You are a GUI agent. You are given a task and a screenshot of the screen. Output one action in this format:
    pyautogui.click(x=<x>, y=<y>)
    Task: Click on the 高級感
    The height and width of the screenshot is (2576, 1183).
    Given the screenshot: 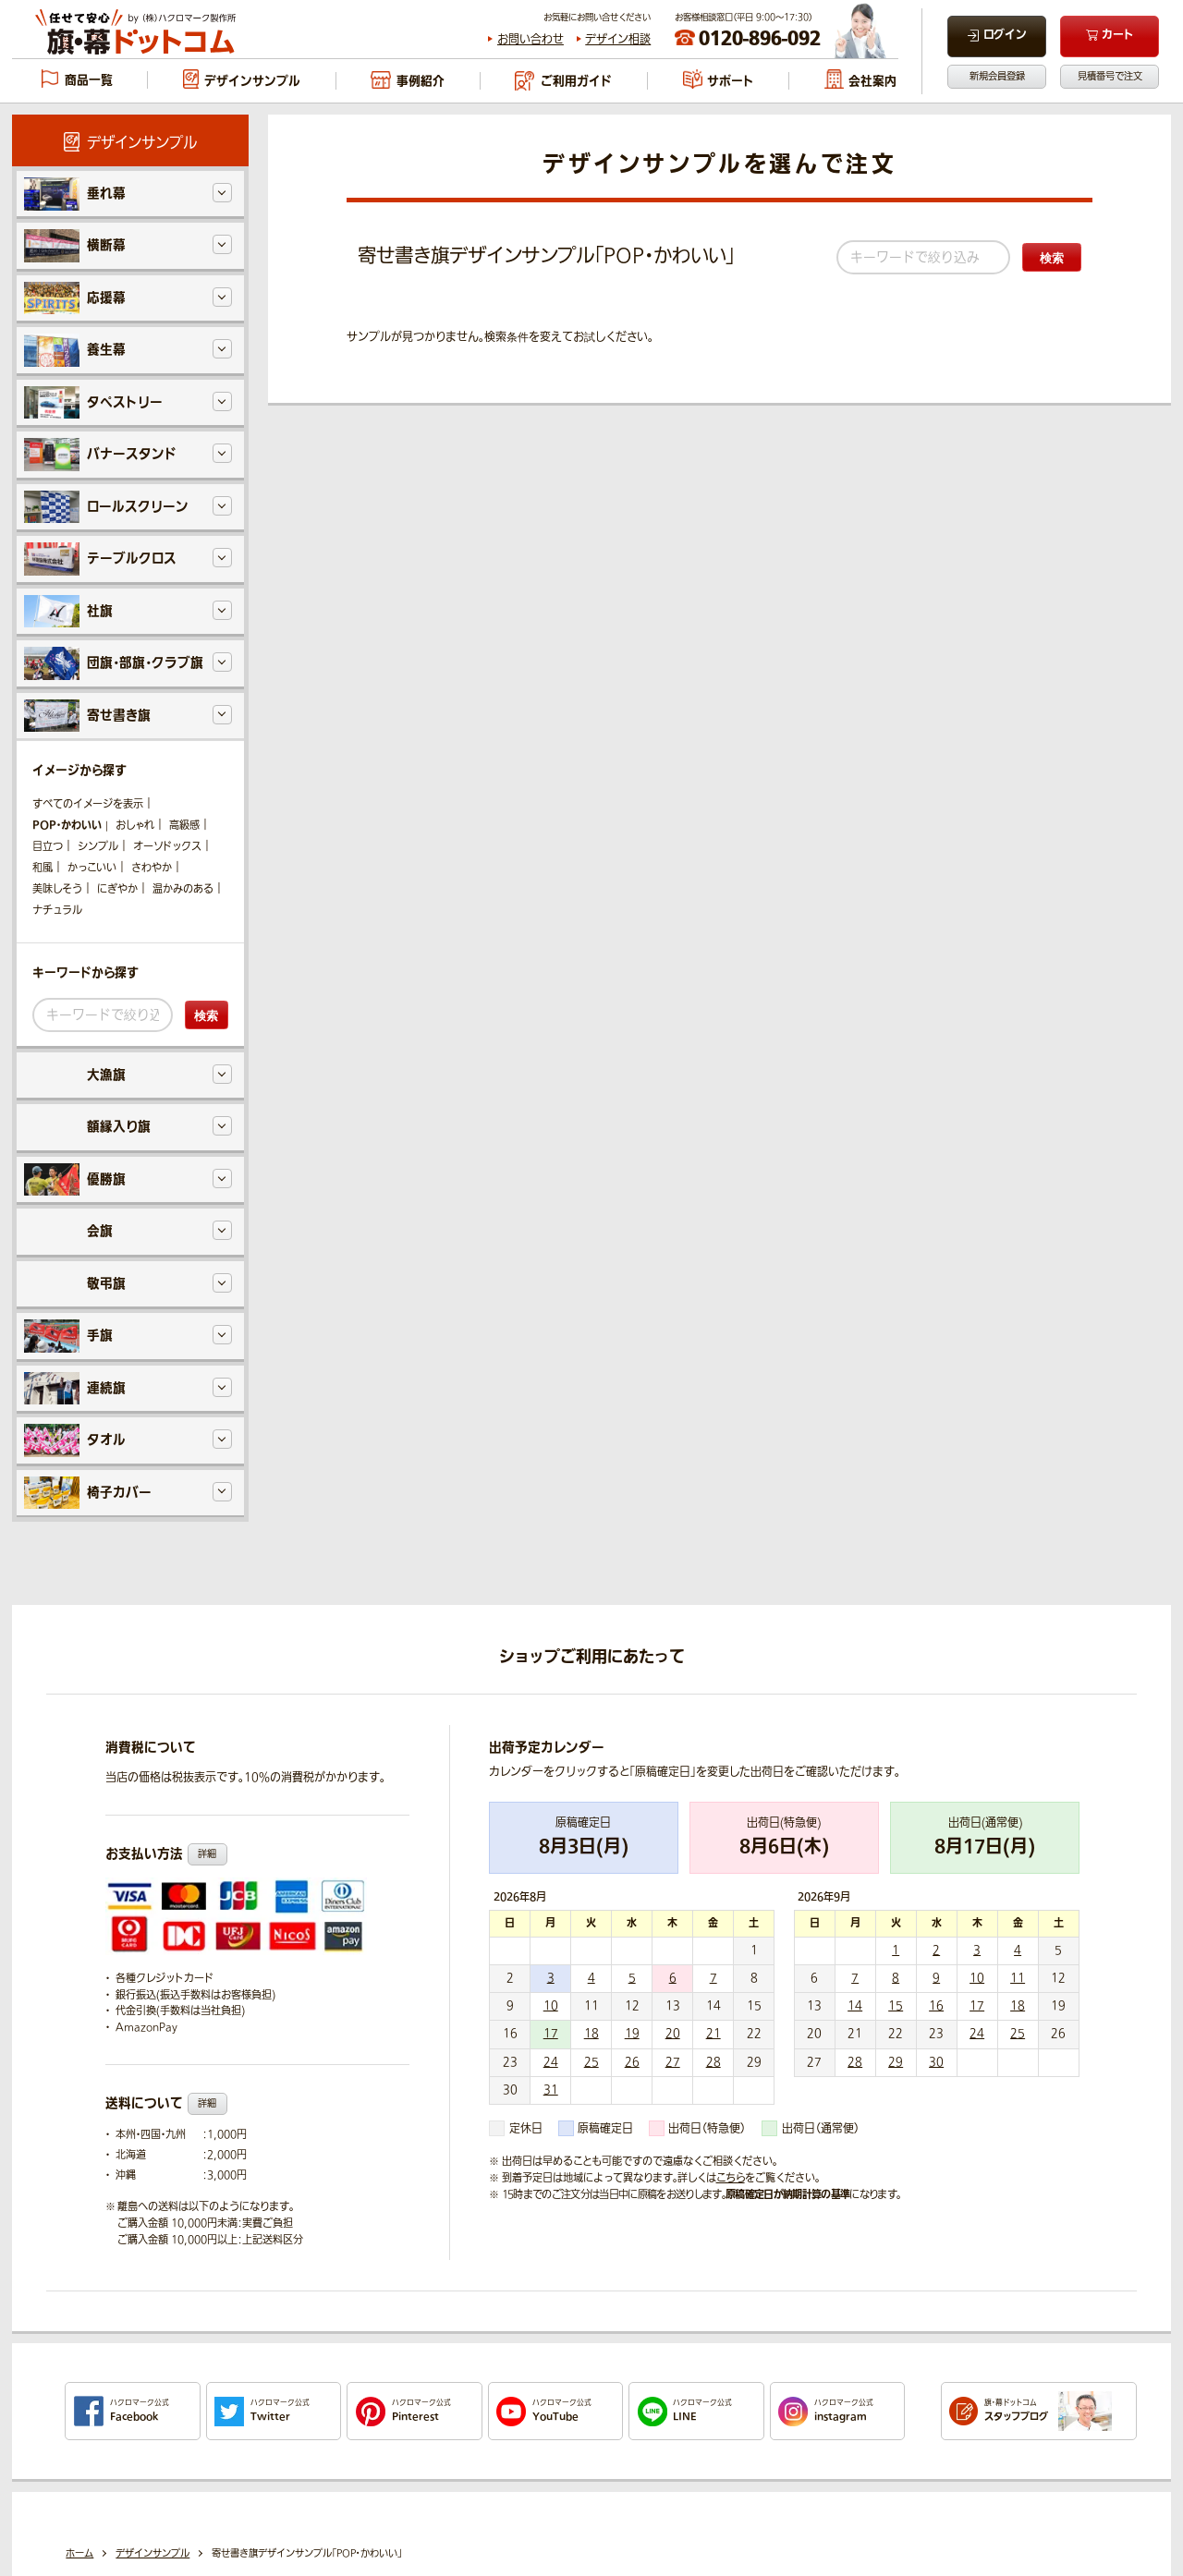 What is the action you would take?
    pyautogui.click(x=184, y=825)
    